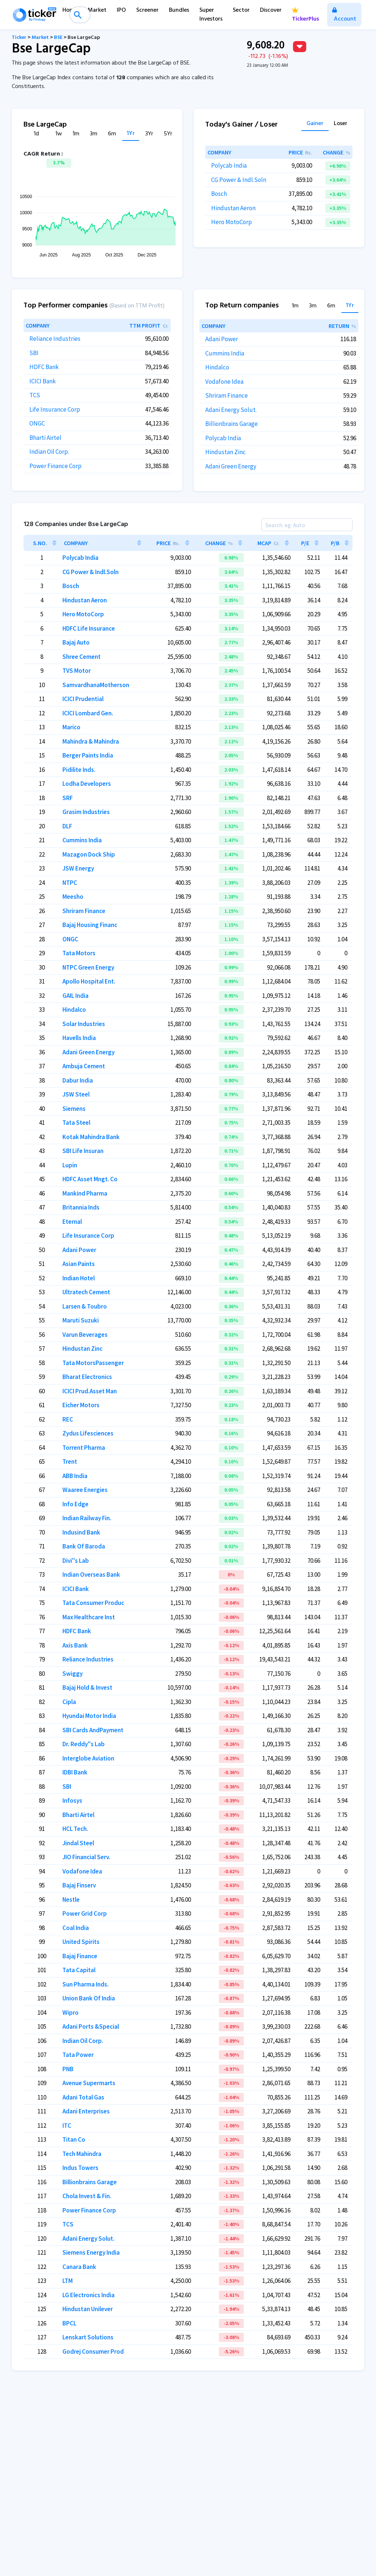 The width and height of the screenshot is (376, 2576). Describe the element at coordinates (87, 2337) in the screenshot. I see `Lenskart Solutions` at that location.